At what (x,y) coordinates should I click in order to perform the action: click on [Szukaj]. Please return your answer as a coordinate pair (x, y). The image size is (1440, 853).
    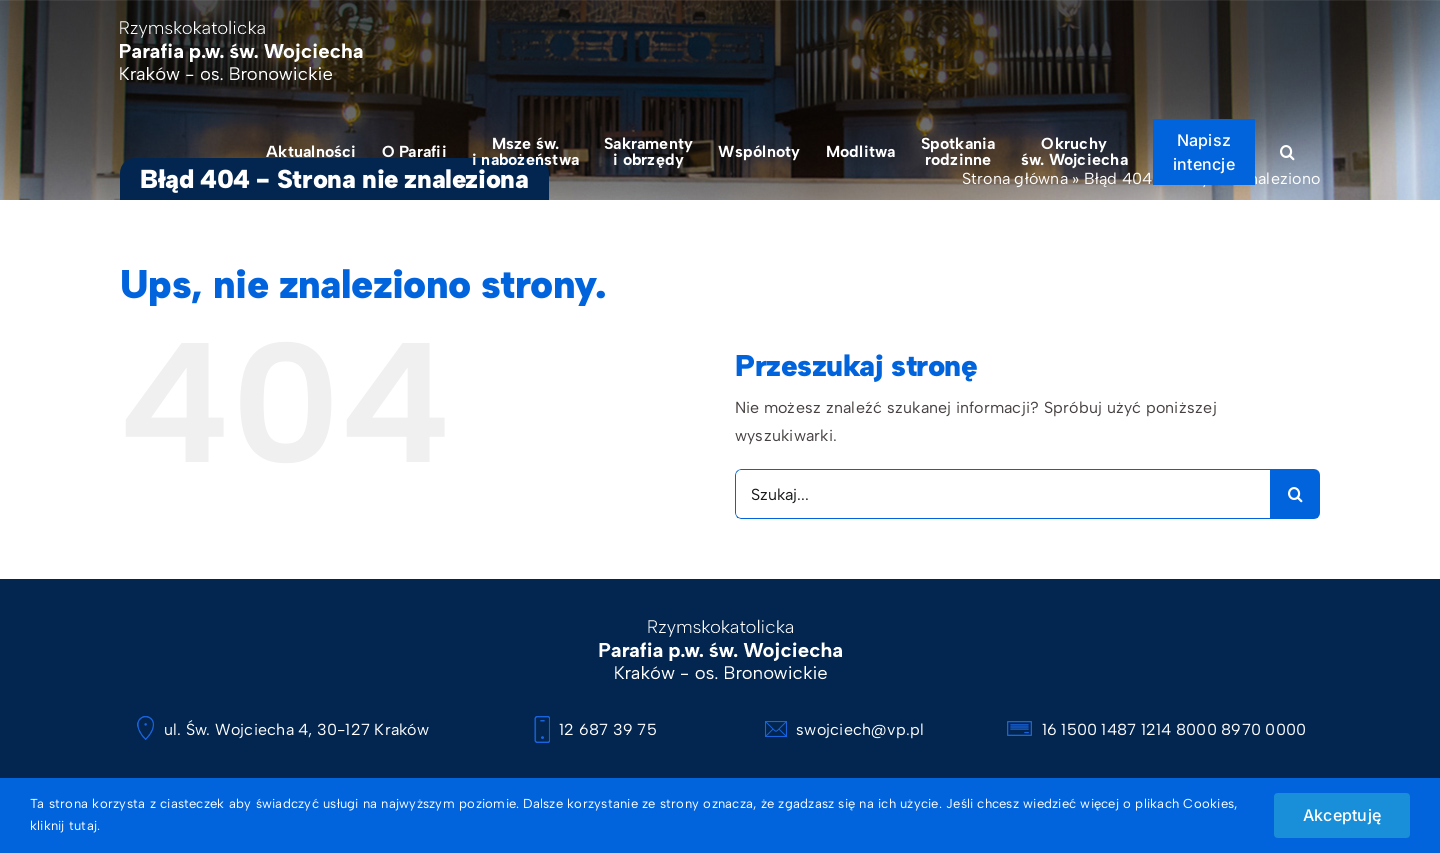
    Looking at the image, I should click on (1295, 494).